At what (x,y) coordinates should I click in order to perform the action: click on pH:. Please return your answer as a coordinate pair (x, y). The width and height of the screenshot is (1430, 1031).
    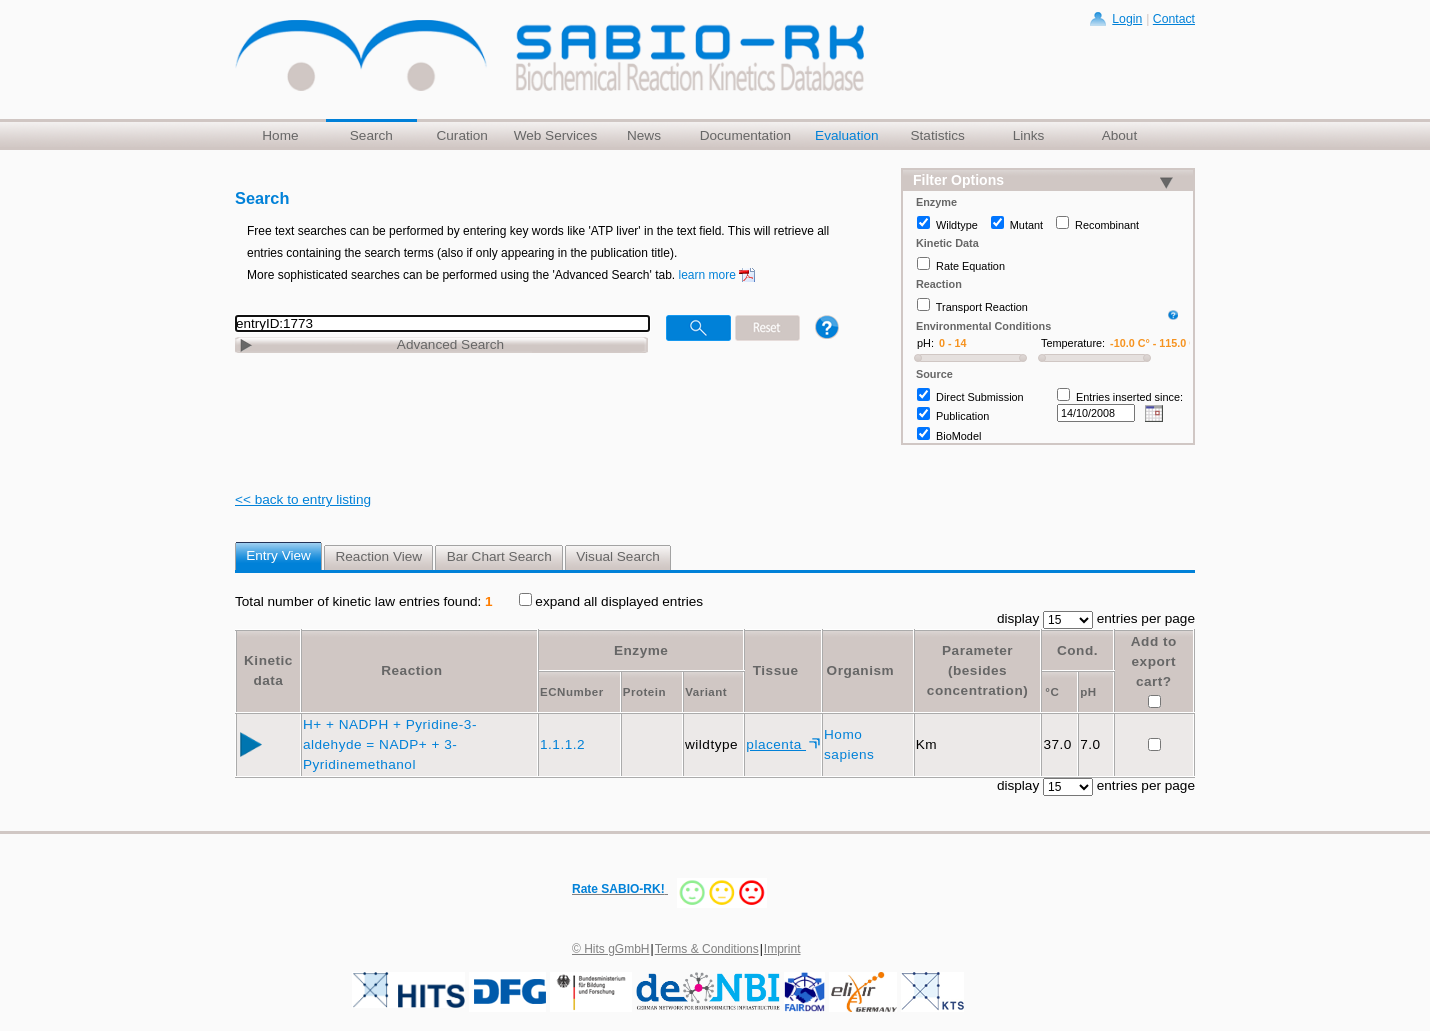
    Looking at the image, I should click on (925, 343).